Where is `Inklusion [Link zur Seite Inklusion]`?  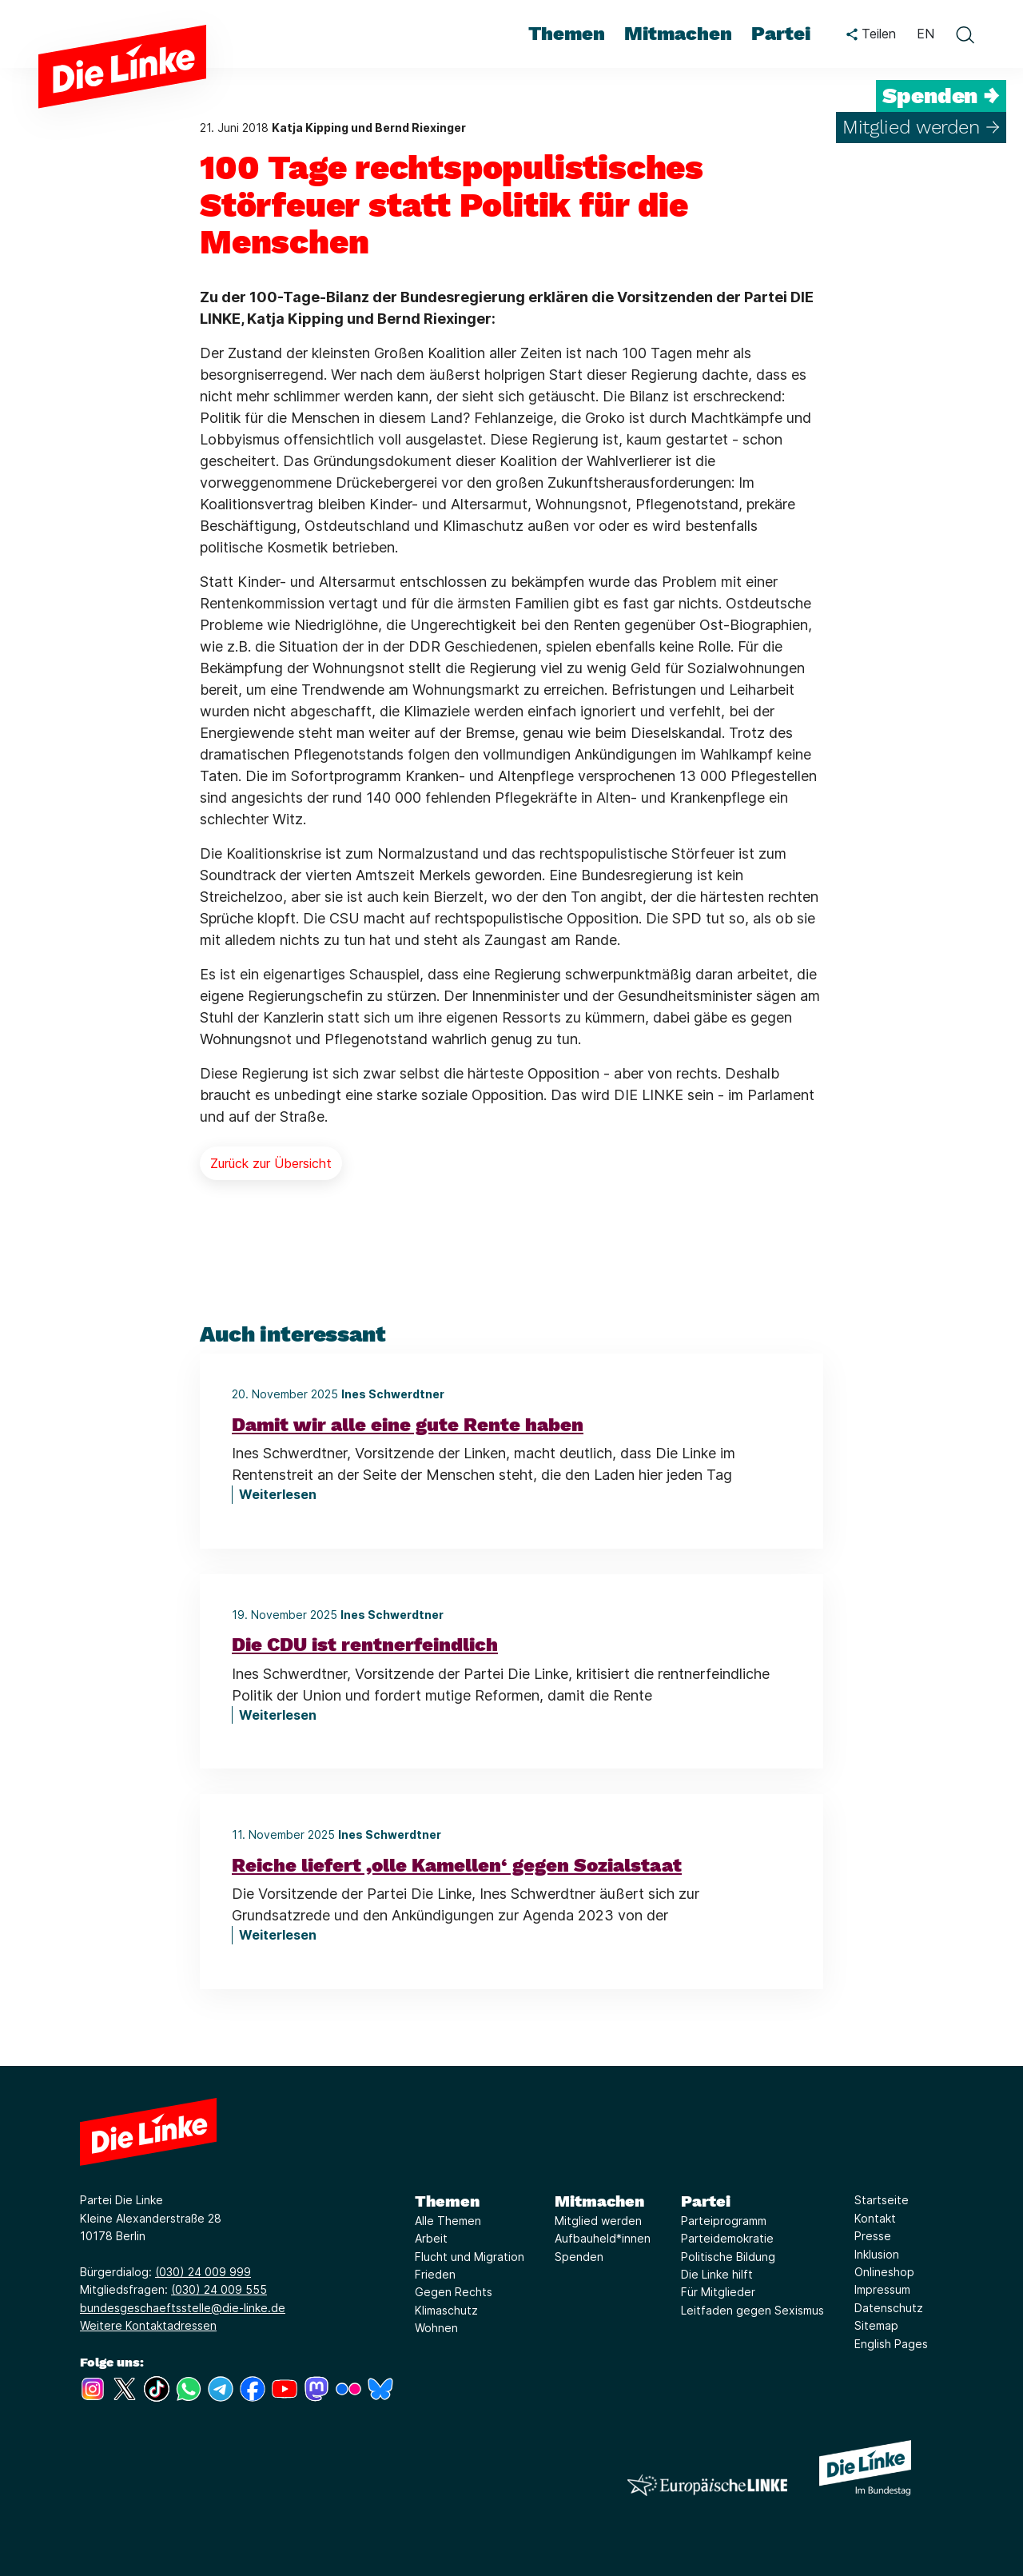
Inklusion [Link zur Seite Inklusion] is located at coordinates (876, 2254).